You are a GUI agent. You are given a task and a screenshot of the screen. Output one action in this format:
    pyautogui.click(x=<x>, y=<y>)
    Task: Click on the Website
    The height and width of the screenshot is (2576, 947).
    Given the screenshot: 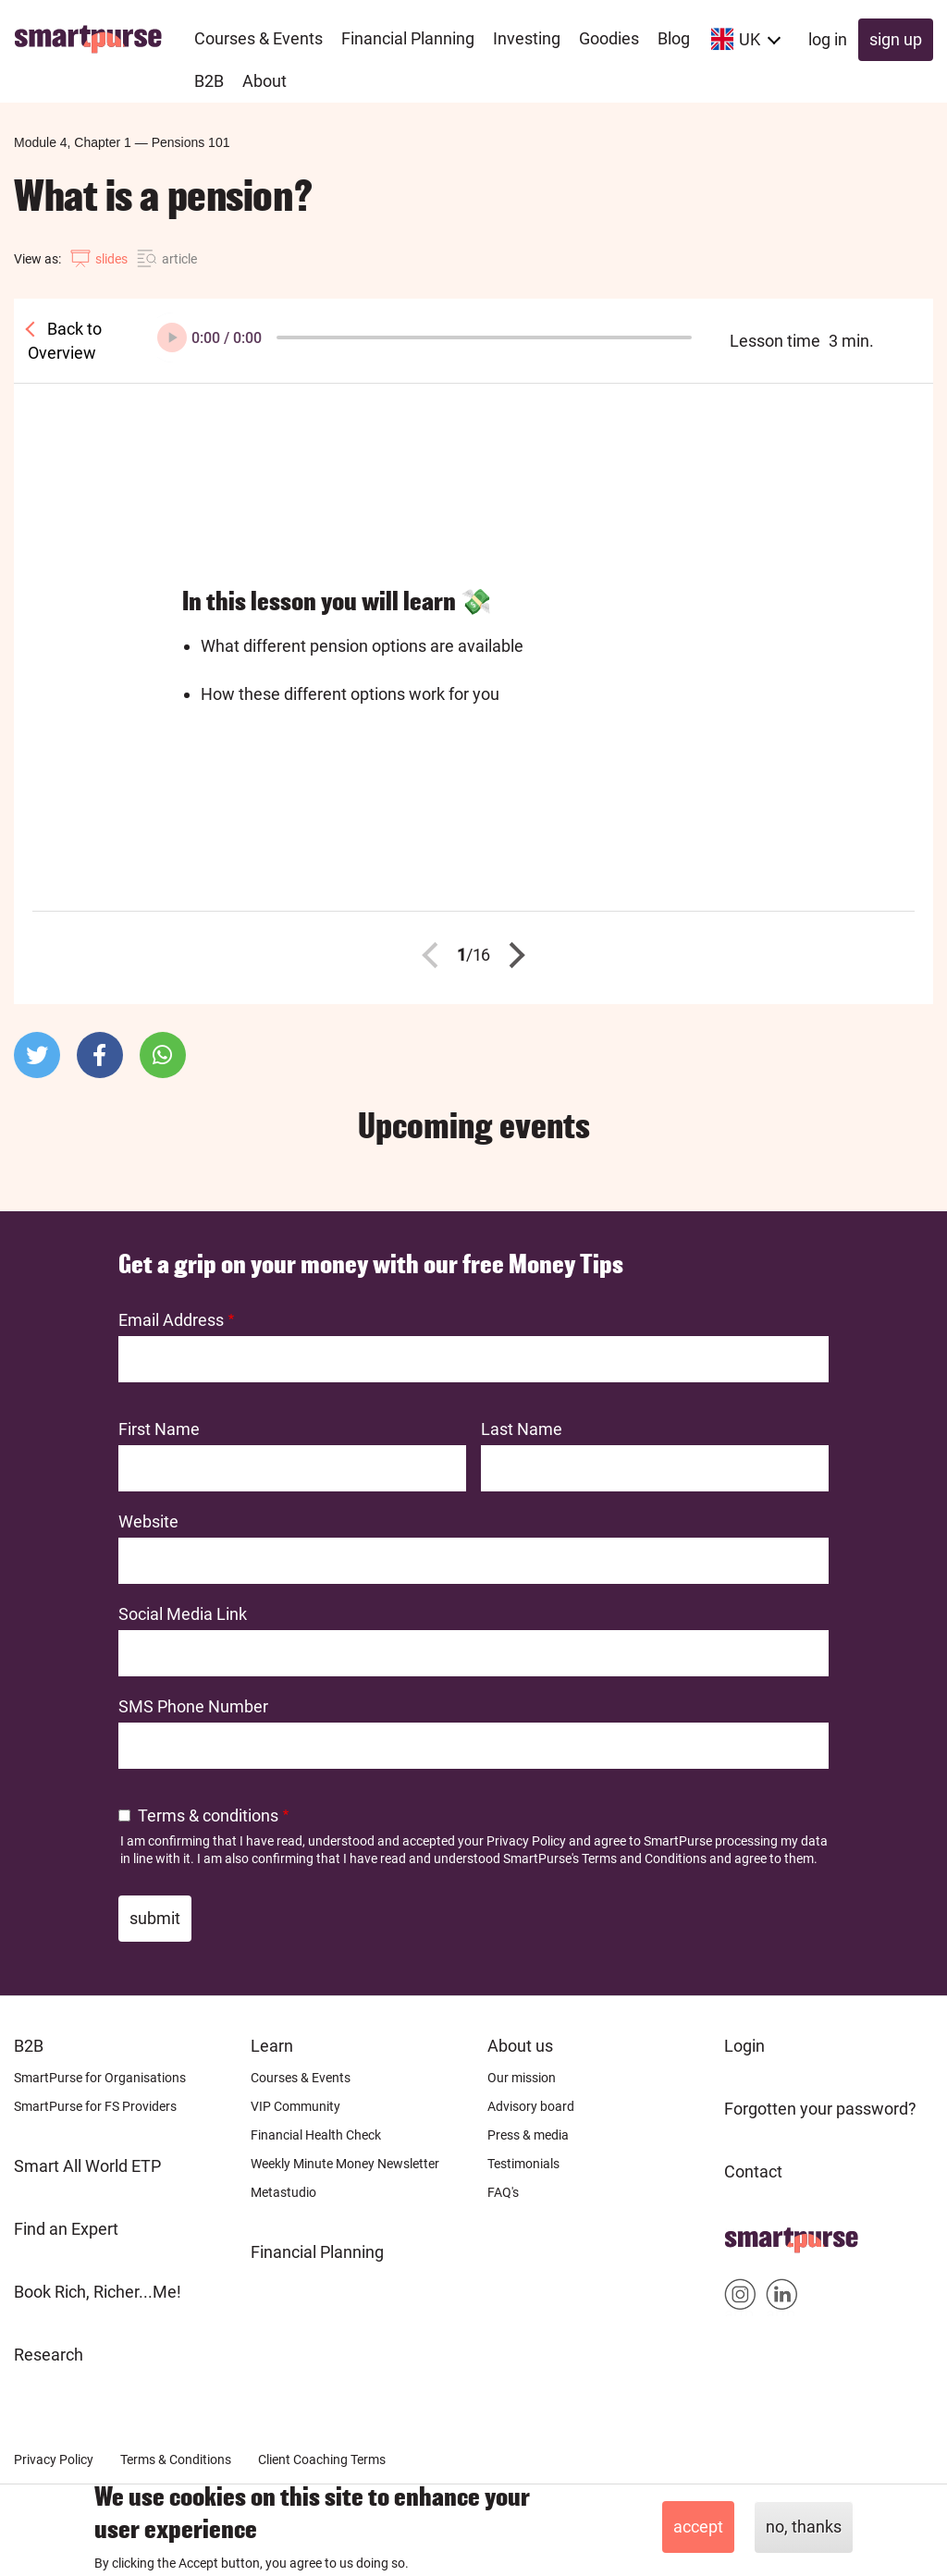 What is the action you would take?
    pyautogui.click(x=148, y=1521)
    